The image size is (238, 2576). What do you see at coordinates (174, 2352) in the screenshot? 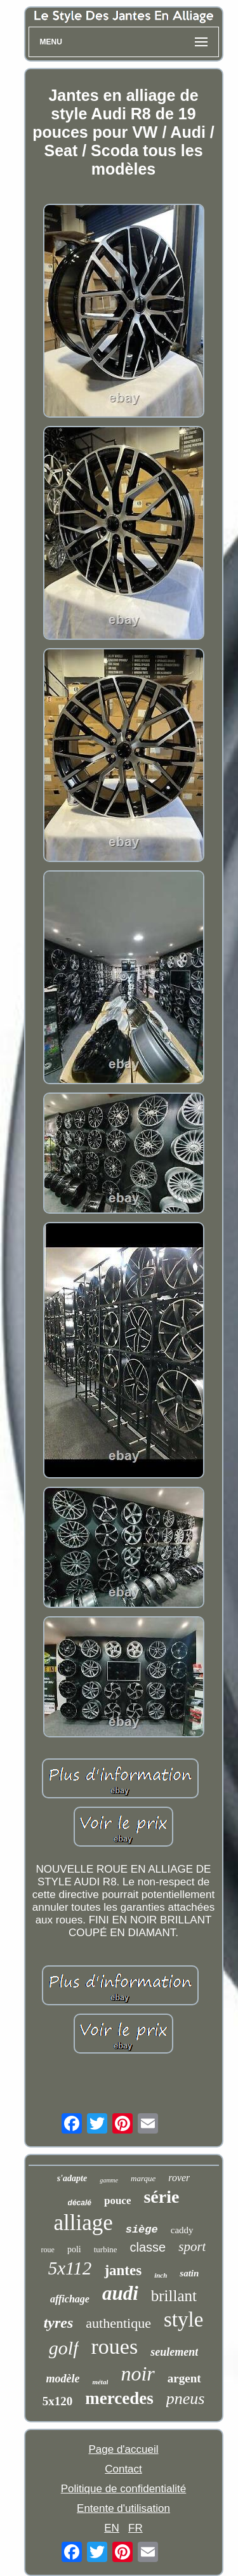
I see `seulement` at bounding box center [174, 2352].